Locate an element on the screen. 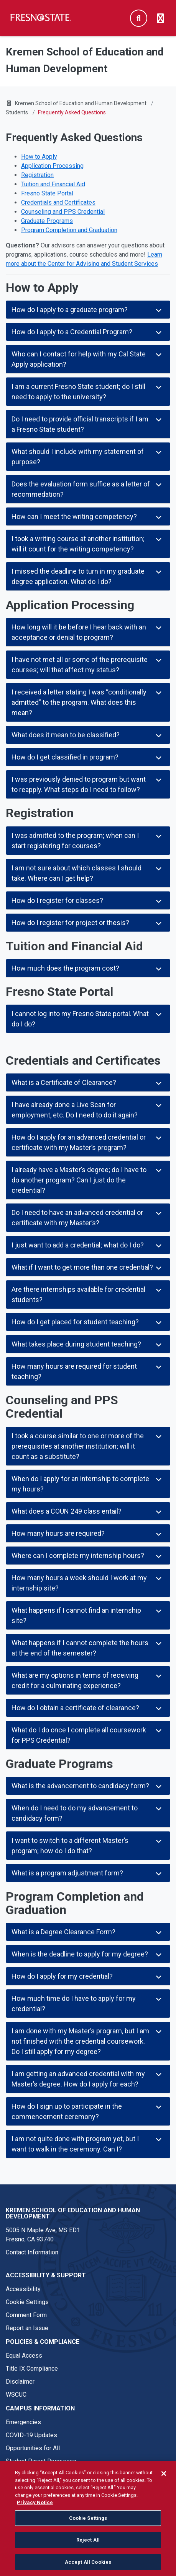 Image resolution: width=176 pixels, height=2576 pixels. Program Completion and Graduation is located at coordinates (69, 230).